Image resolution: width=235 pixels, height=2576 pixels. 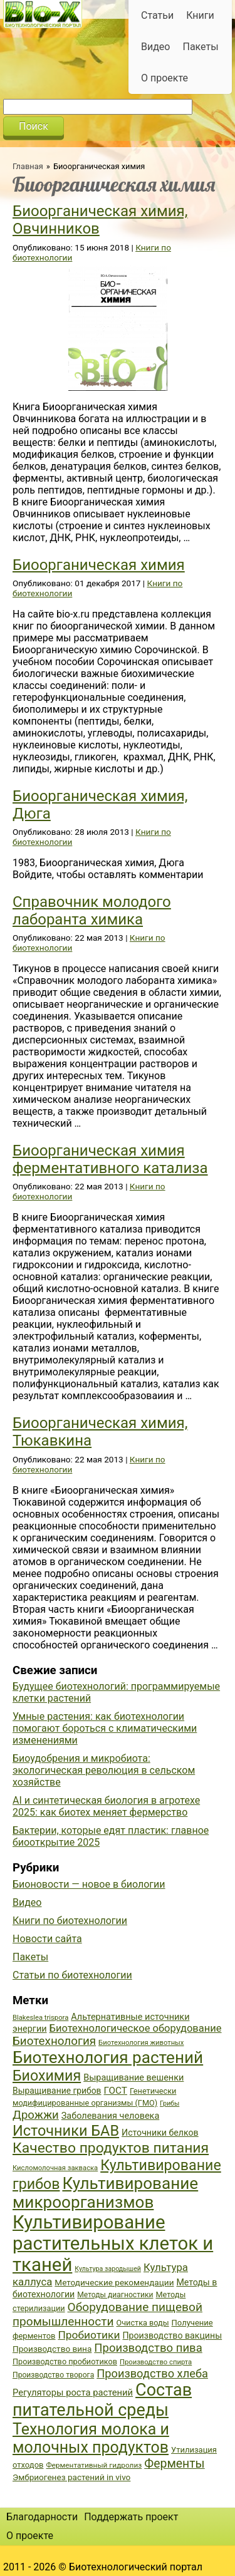 What do you see at coordinates (105, 2192) in the screenshot?
I see `Культивирование микроорганизмов [Культивирование микроорганизмов (112 элементов)]` at bounding box center [105, 2192].